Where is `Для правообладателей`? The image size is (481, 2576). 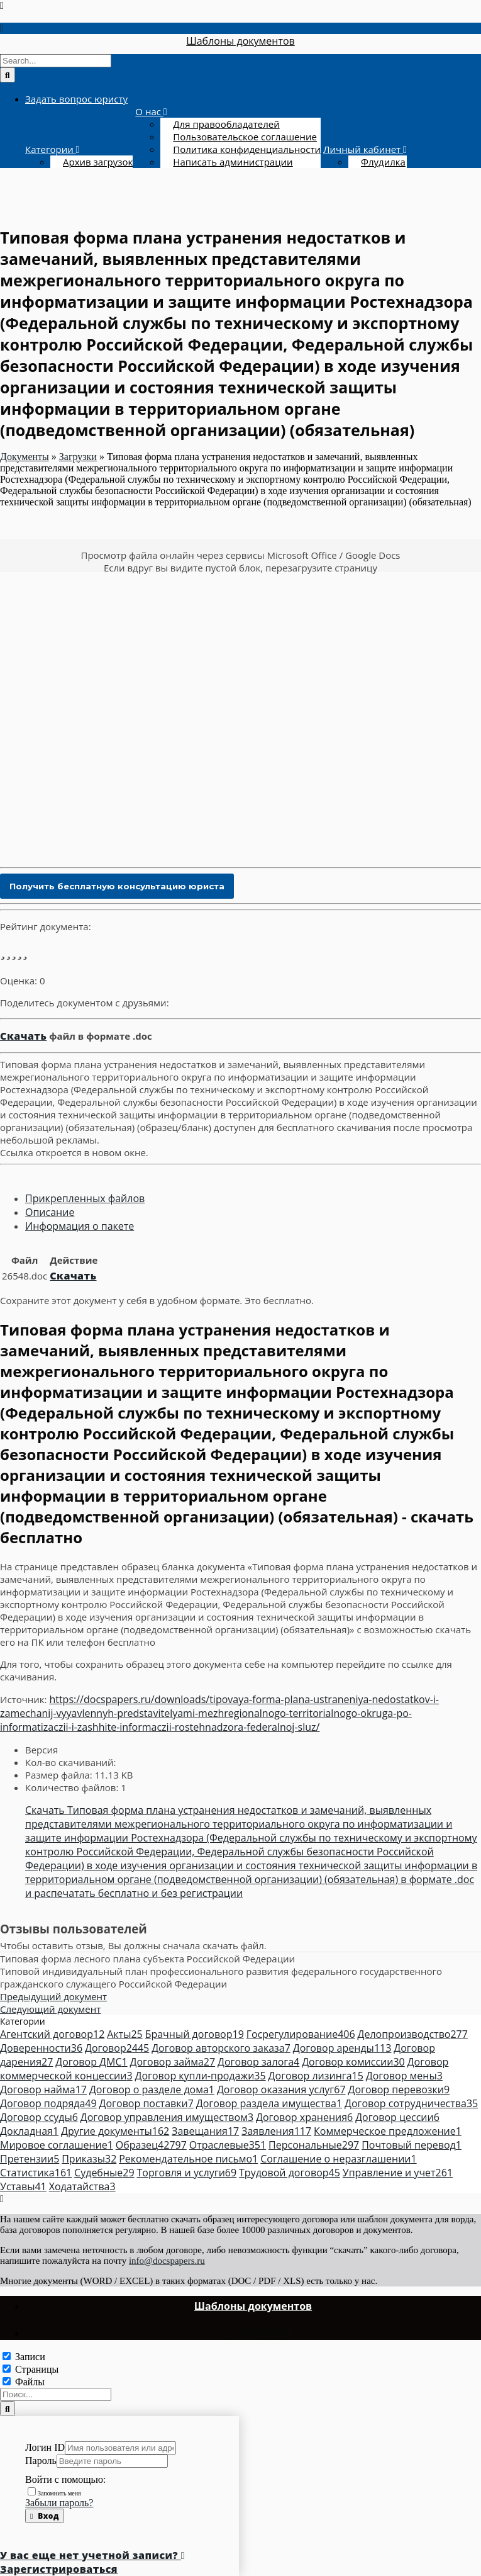 Для правообладателей is located at coordinates (226, 124).